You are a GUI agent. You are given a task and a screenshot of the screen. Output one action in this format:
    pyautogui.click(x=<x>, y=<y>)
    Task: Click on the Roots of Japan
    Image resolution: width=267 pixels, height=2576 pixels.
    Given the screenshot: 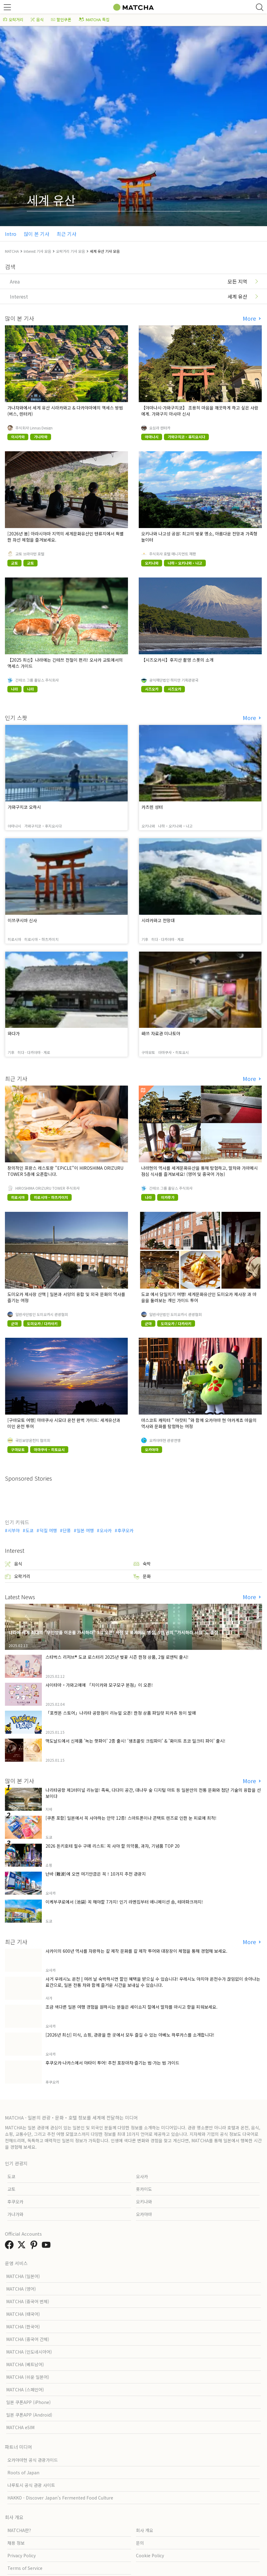 What is the action you would take?
    pyautogui.click(x=23, y=2472)
    